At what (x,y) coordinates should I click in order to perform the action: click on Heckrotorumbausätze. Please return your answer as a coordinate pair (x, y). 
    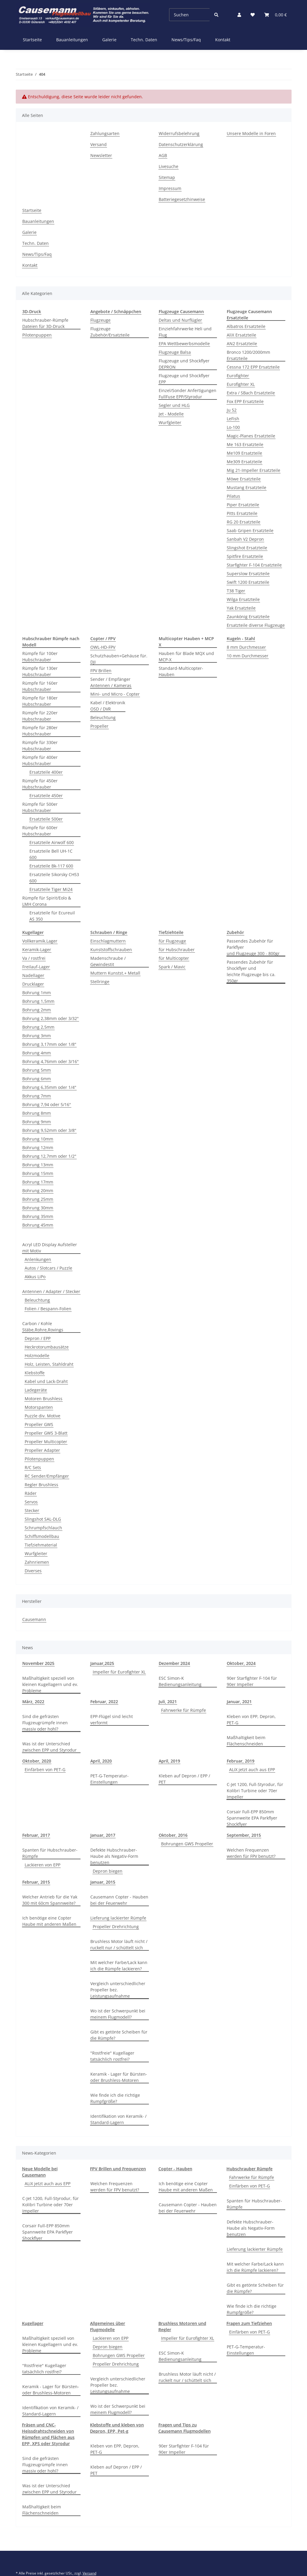
    Looking at the image, I should click on (47, 1347).